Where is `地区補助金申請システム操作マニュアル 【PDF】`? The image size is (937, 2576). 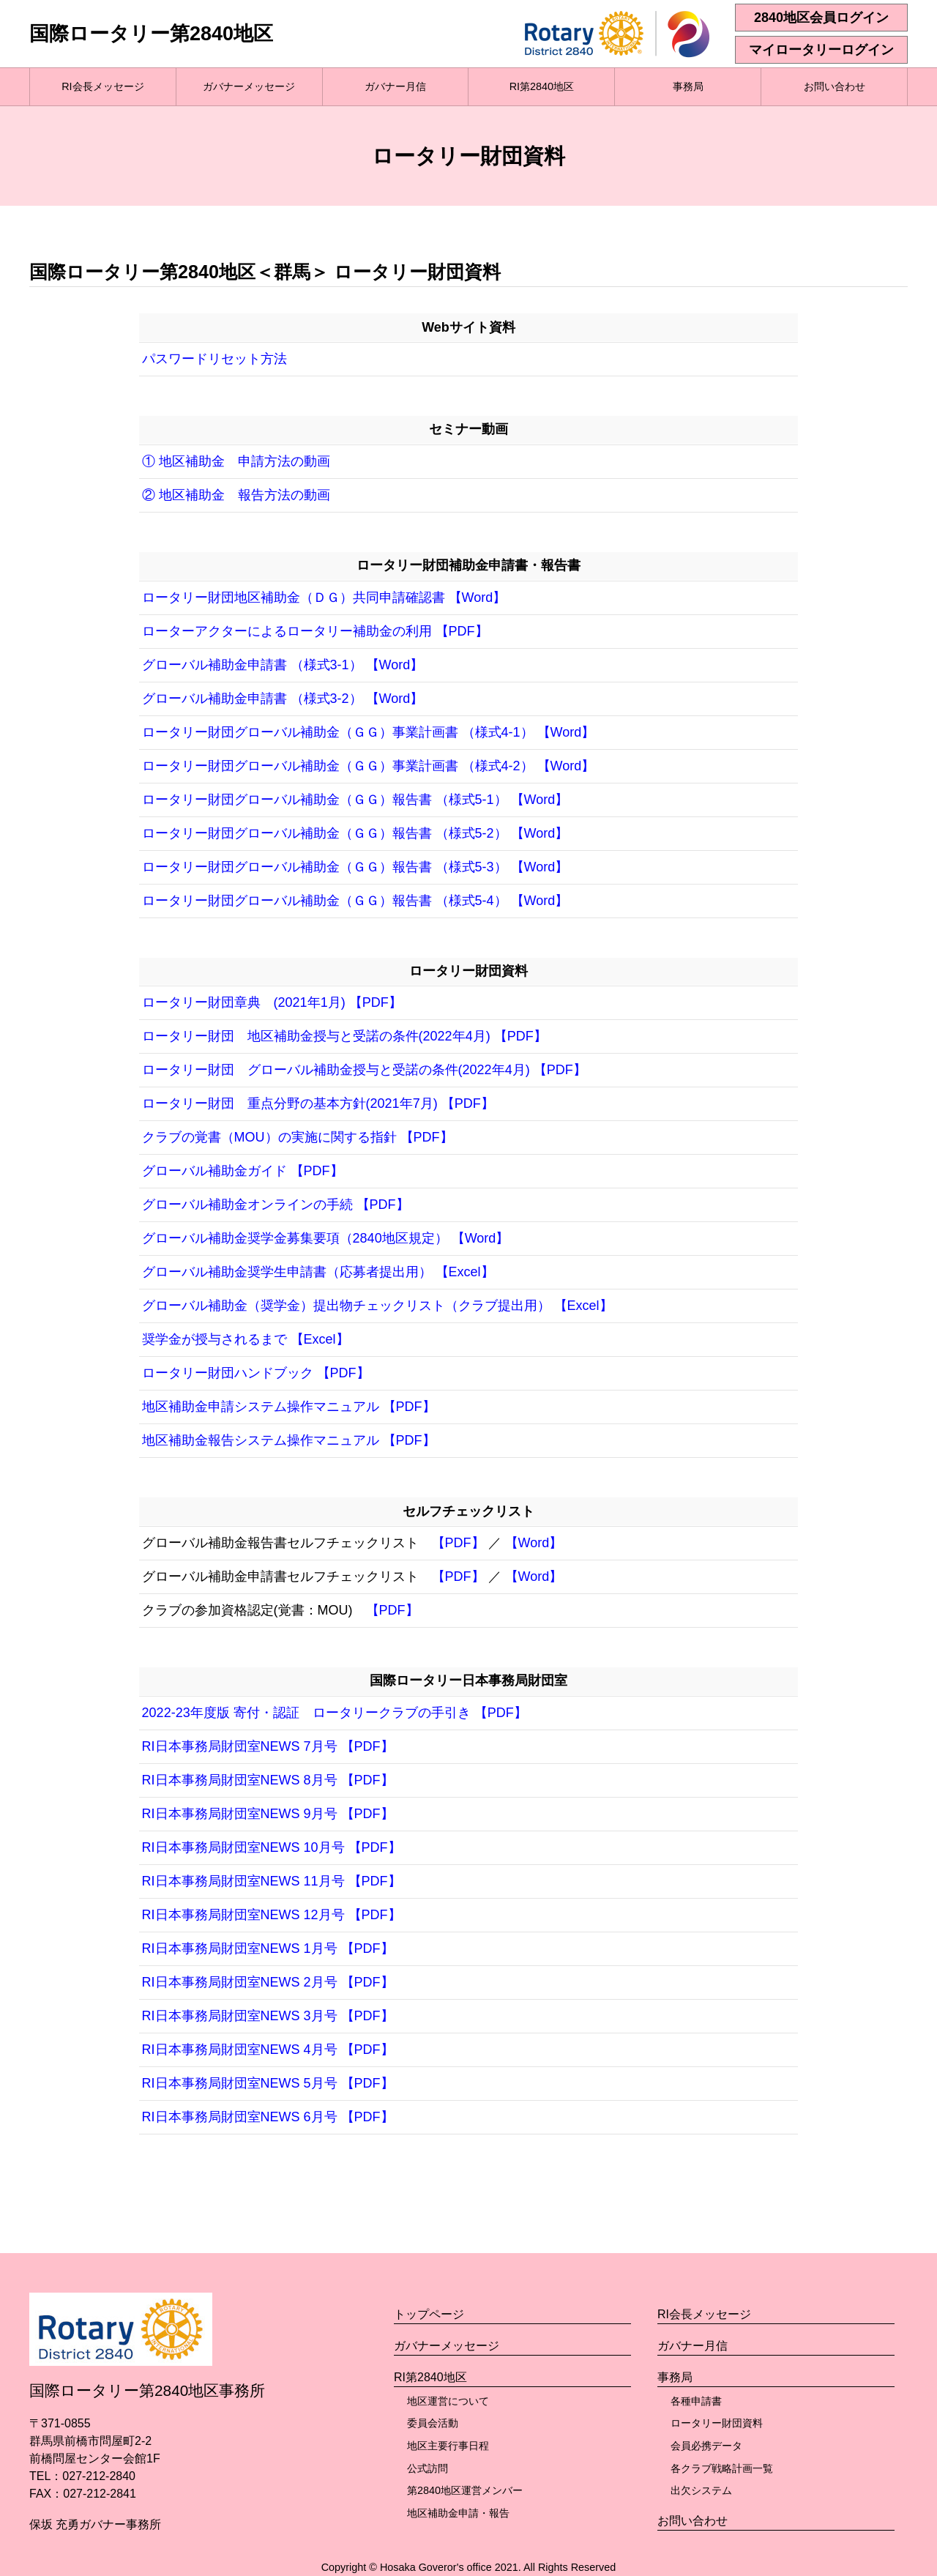 地区補助金申請システム操作マニュアル 【PDF】 is located at coordinates (289, 1406).